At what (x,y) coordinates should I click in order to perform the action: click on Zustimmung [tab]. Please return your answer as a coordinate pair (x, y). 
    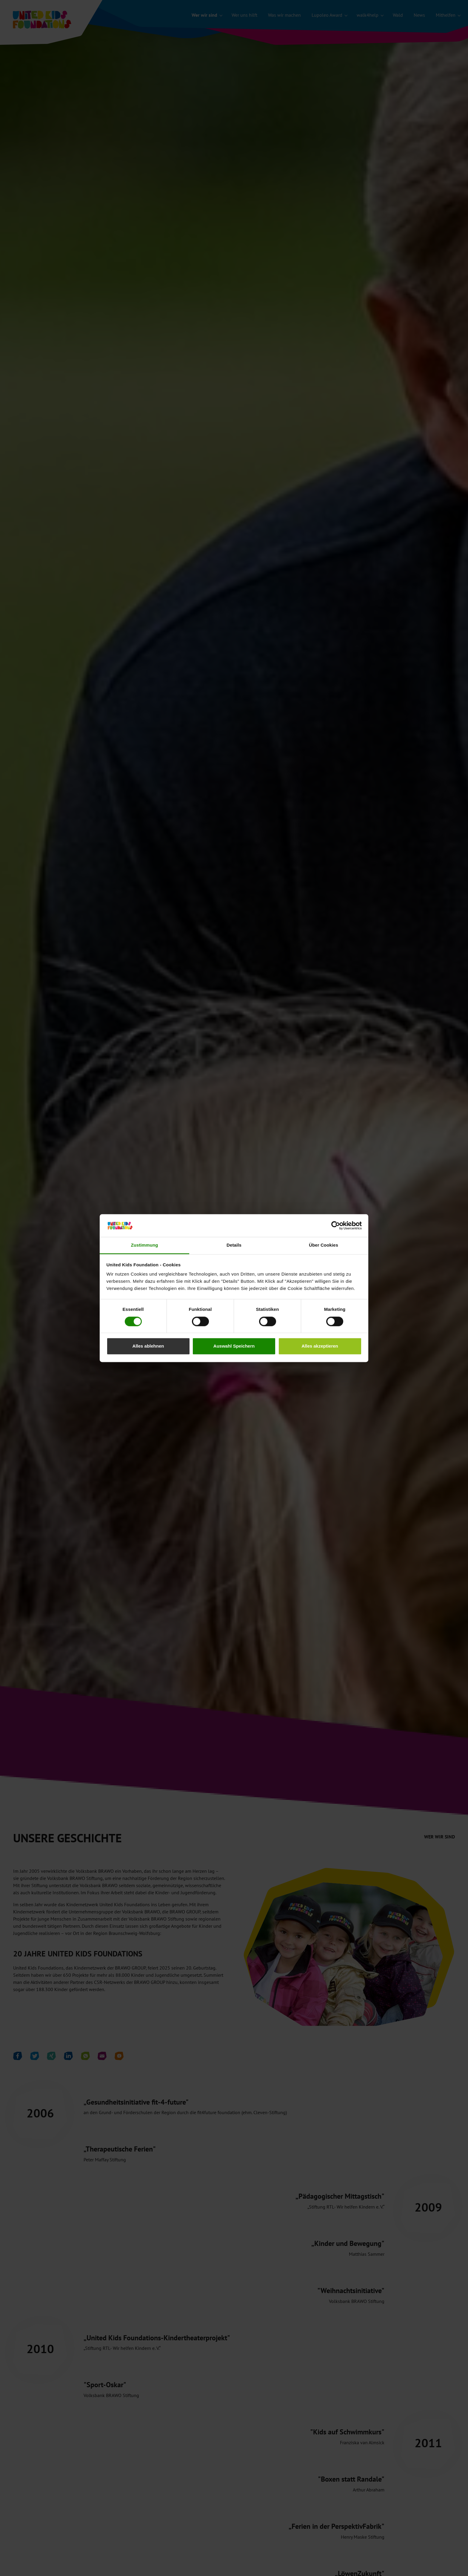
    Looking at the image, I should click on (144, 1245).